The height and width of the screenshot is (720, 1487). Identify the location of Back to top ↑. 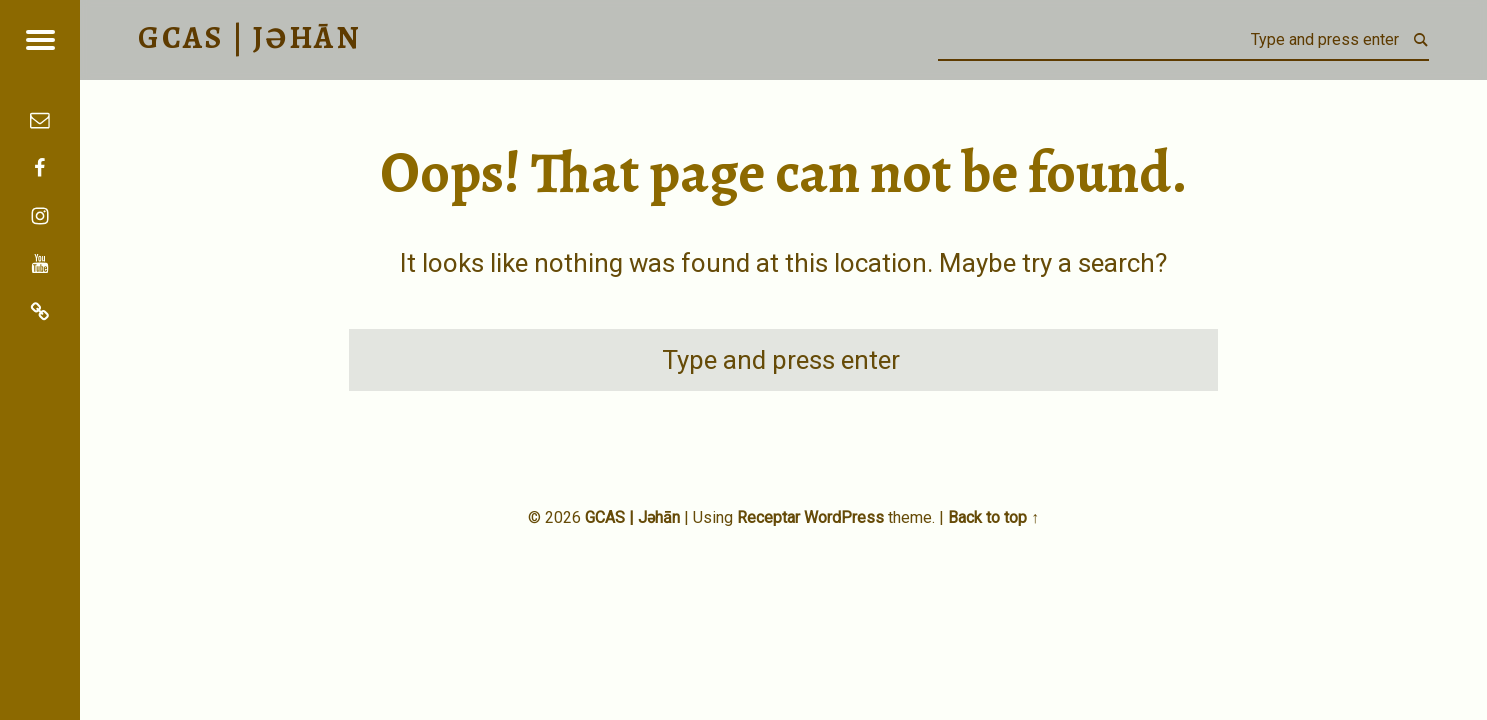
(993, 517).